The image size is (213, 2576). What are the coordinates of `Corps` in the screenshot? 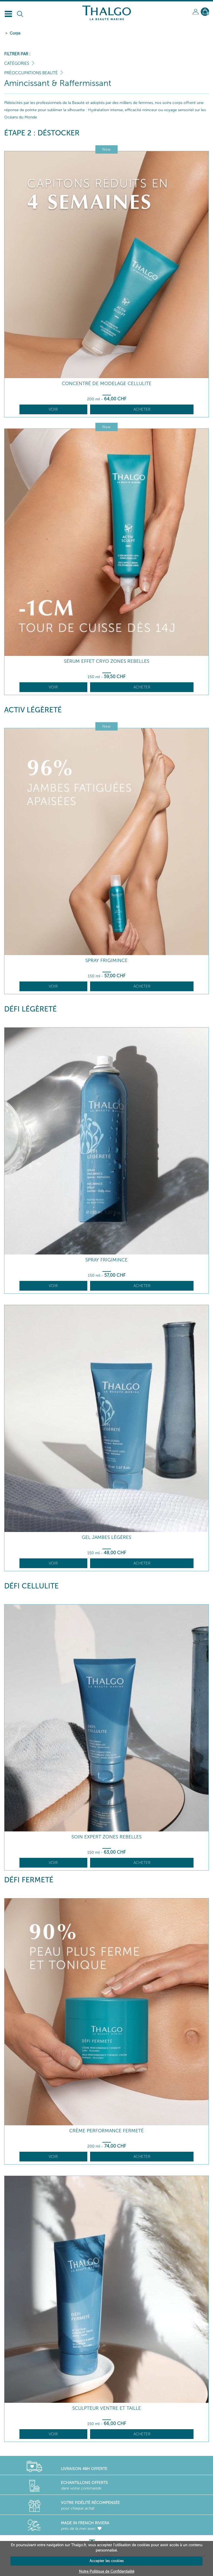 It's located at (15, 33).